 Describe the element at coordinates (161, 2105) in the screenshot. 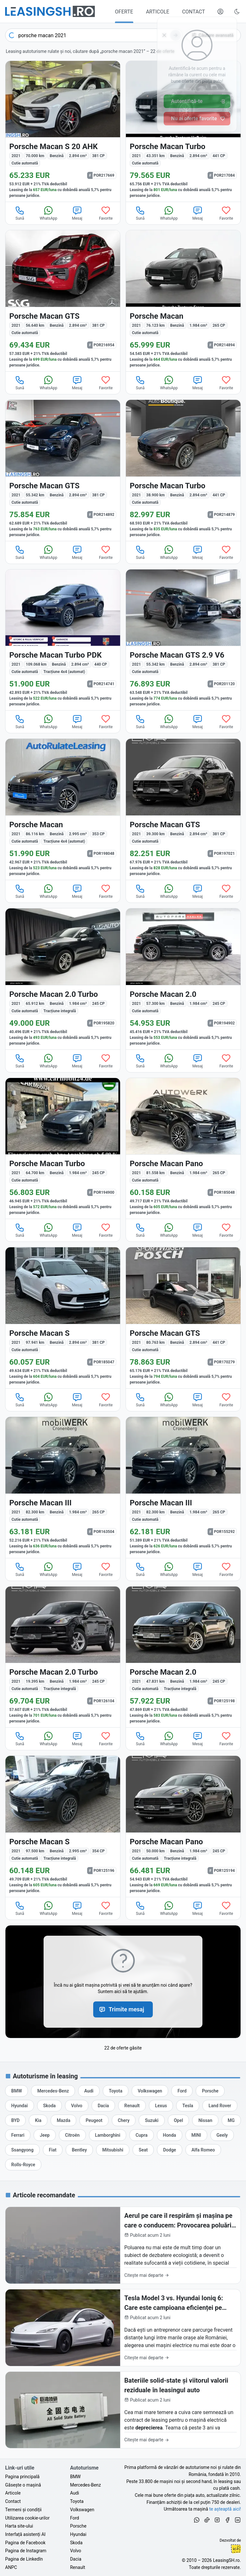

I see `[Oferte de leasing auto Lexus cu finanțare prin LeasingSH.ro sau cu plată cash]` at that location.